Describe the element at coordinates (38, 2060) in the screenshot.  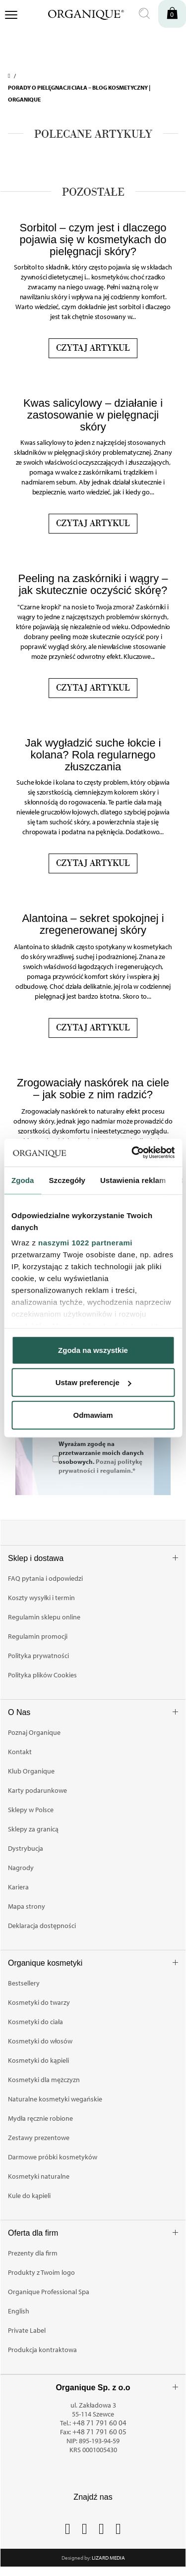
I see `Kosmetyki do kąpieli` at that location.